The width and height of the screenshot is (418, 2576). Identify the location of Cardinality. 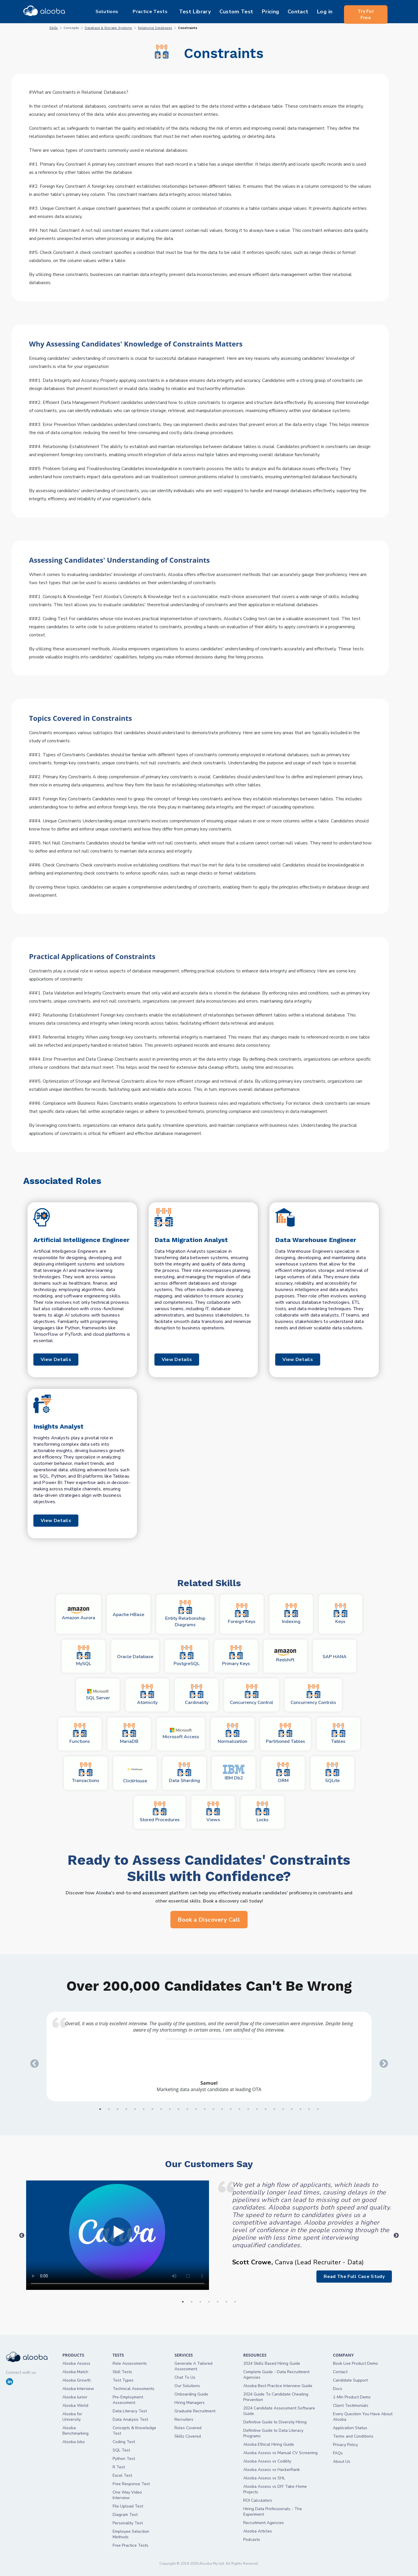
(196, 1695).